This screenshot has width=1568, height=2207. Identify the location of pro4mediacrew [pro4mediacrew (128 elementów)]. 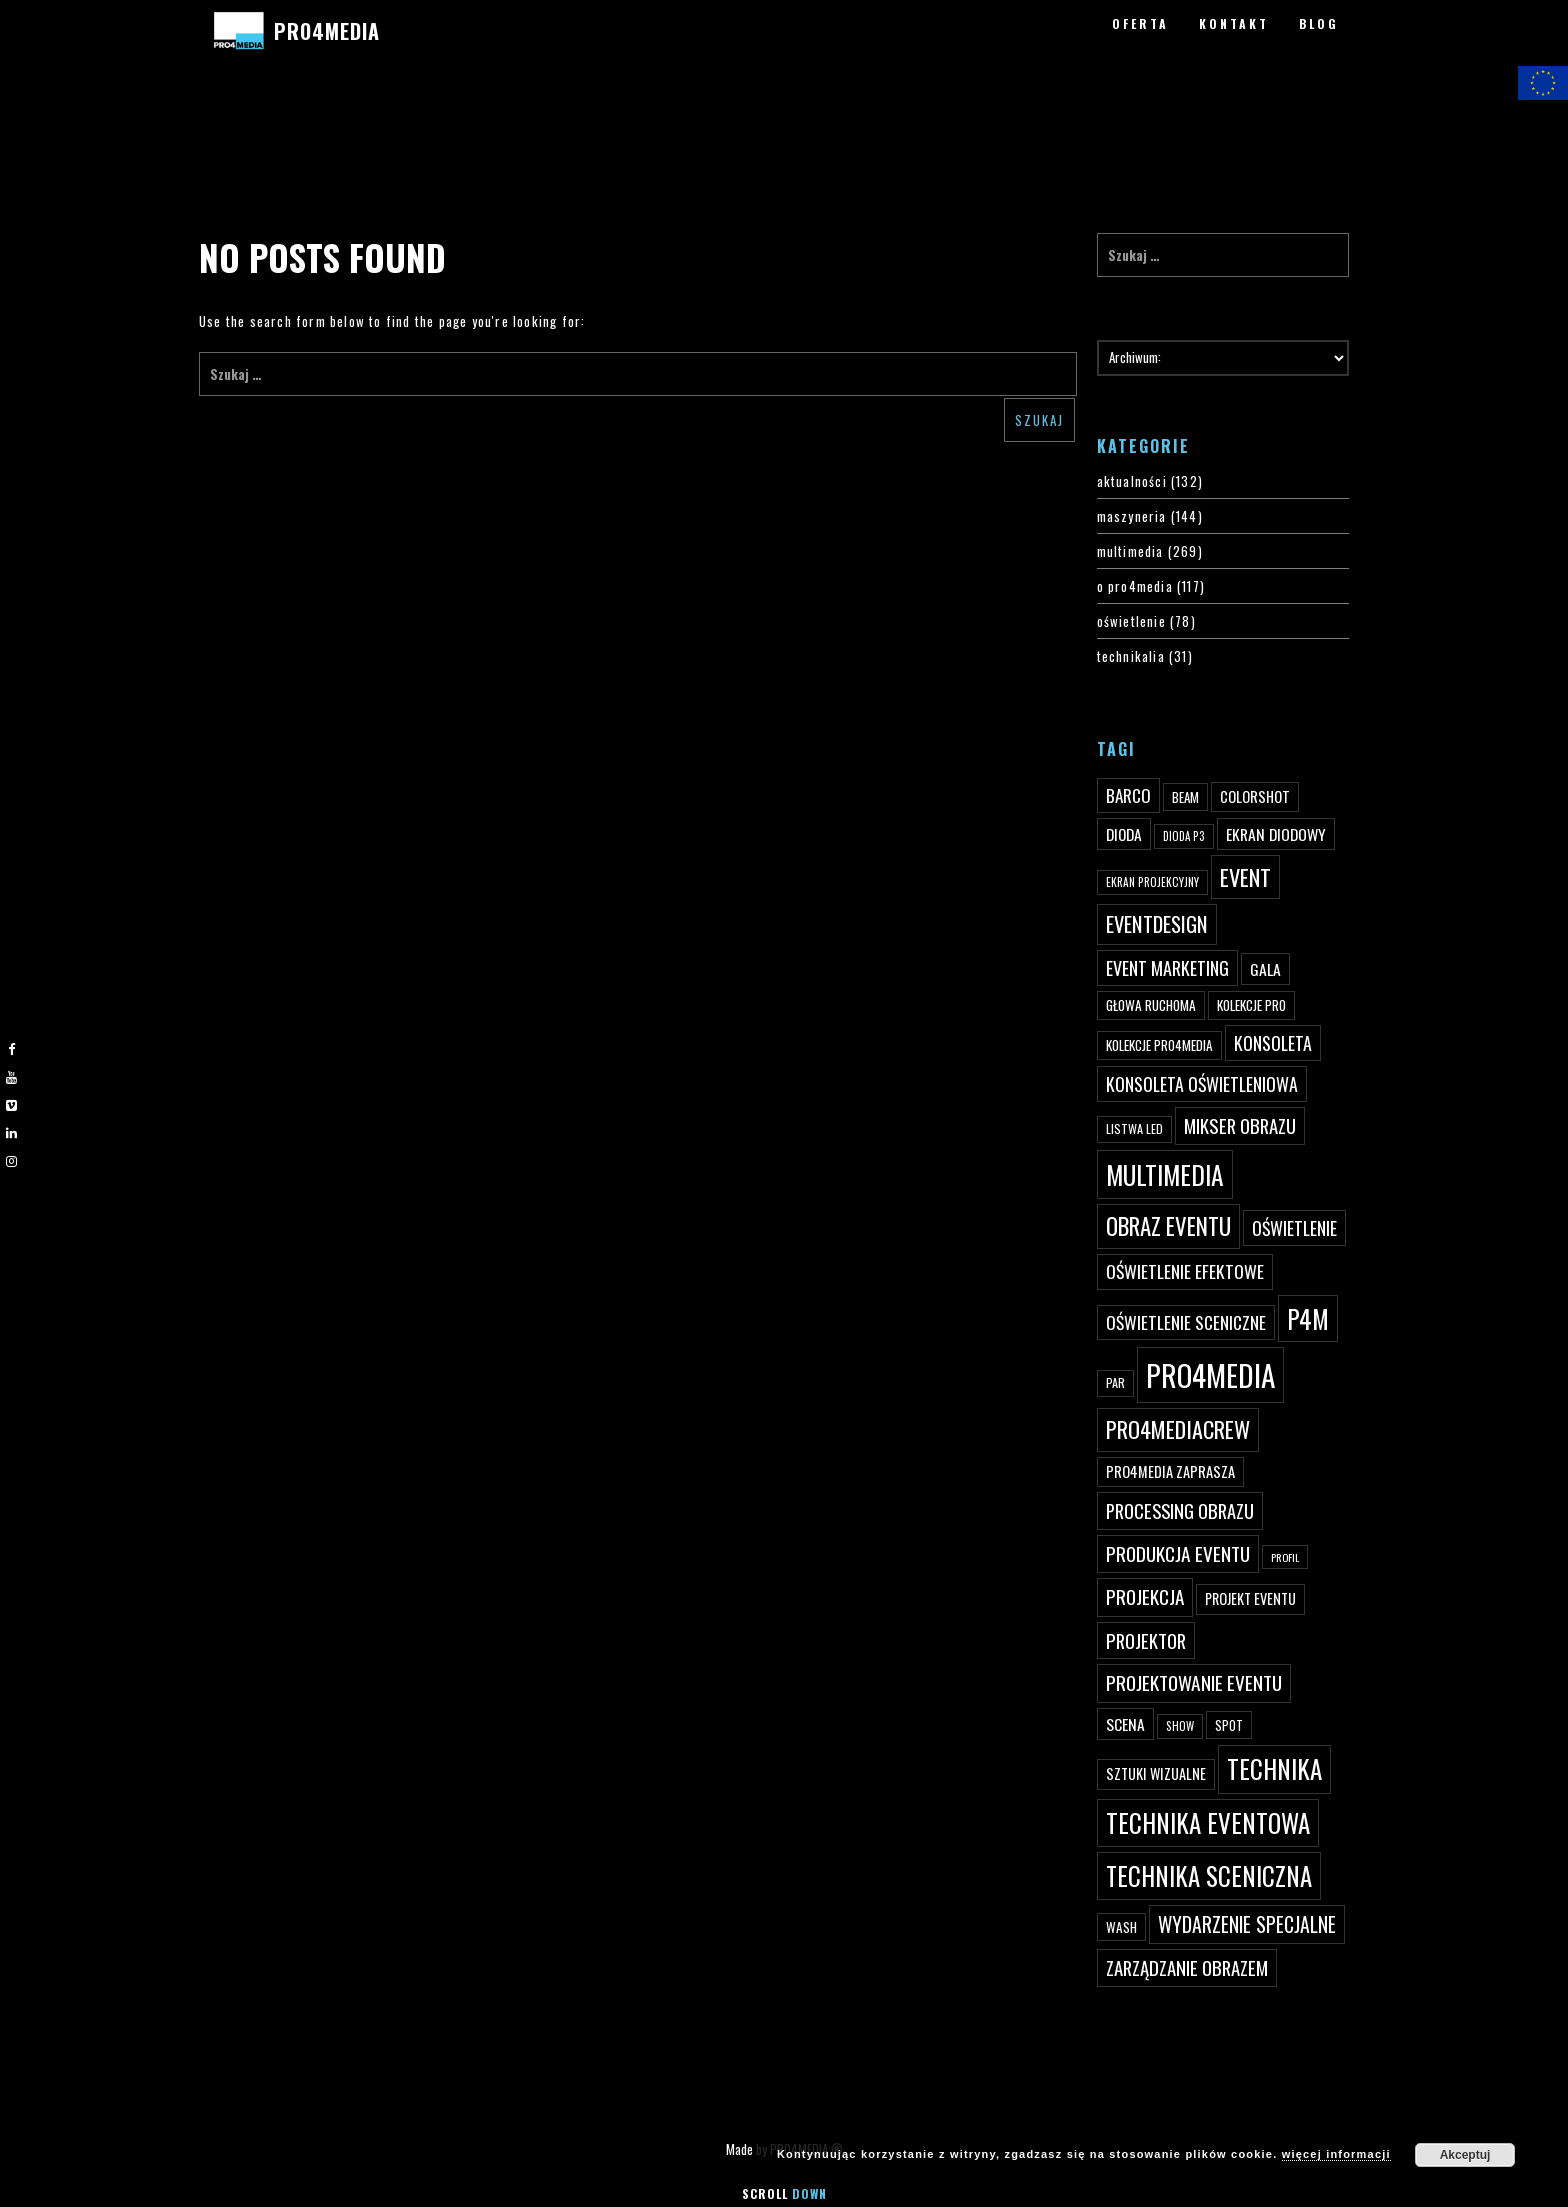
(1178, 1429).